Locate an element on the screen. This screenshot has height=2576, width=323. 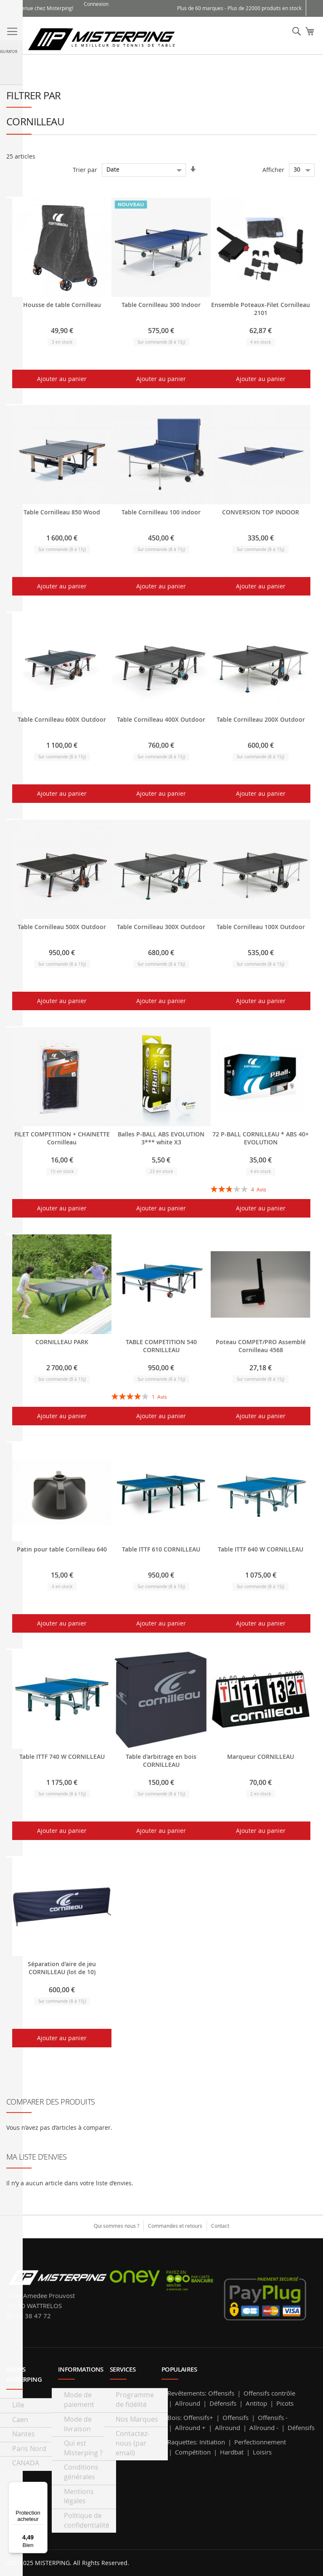
Contact is located at coordinates (220, 2225).